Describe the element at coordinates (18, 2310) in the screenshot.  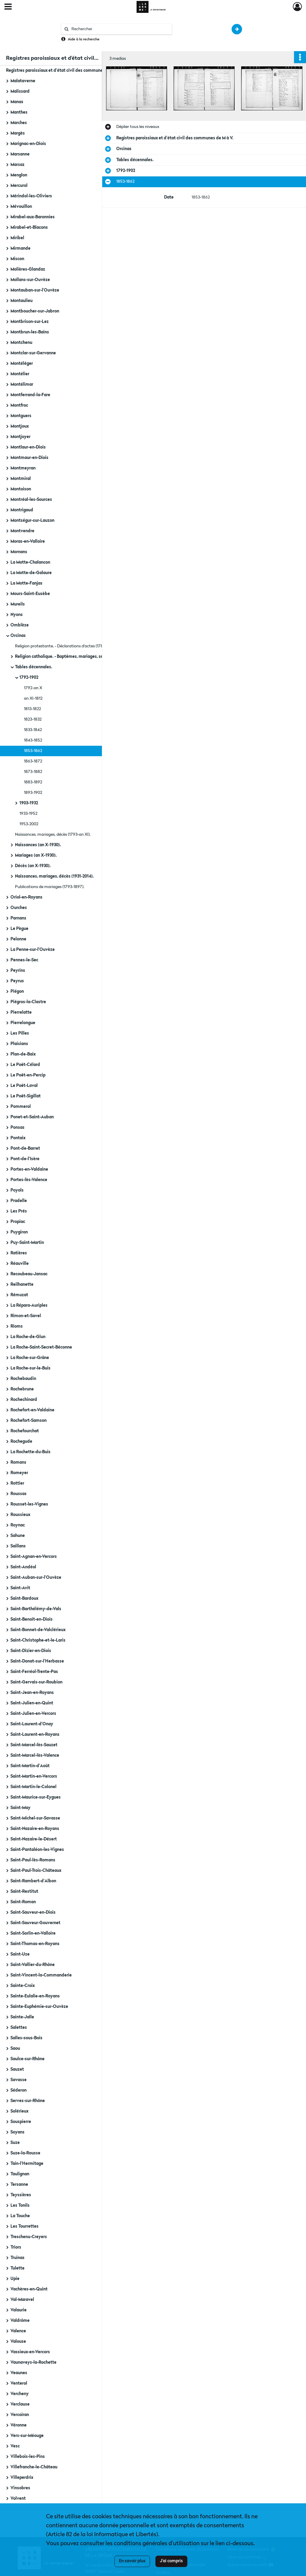
I see `Valaurie` at that location.